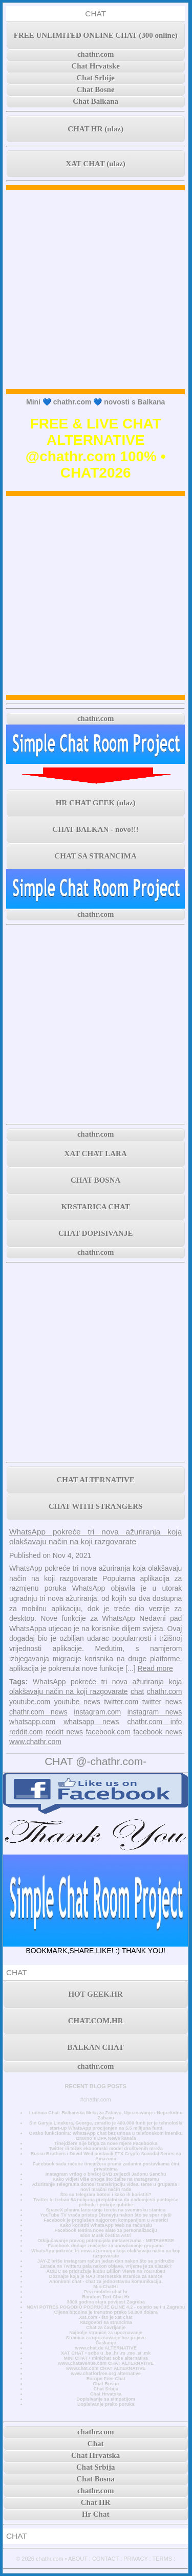 The height and width of the screenshot is (2576, 192). Describe the element at coordinates (29, 1702) in the screenshot. I see `youtube.com` at that location.